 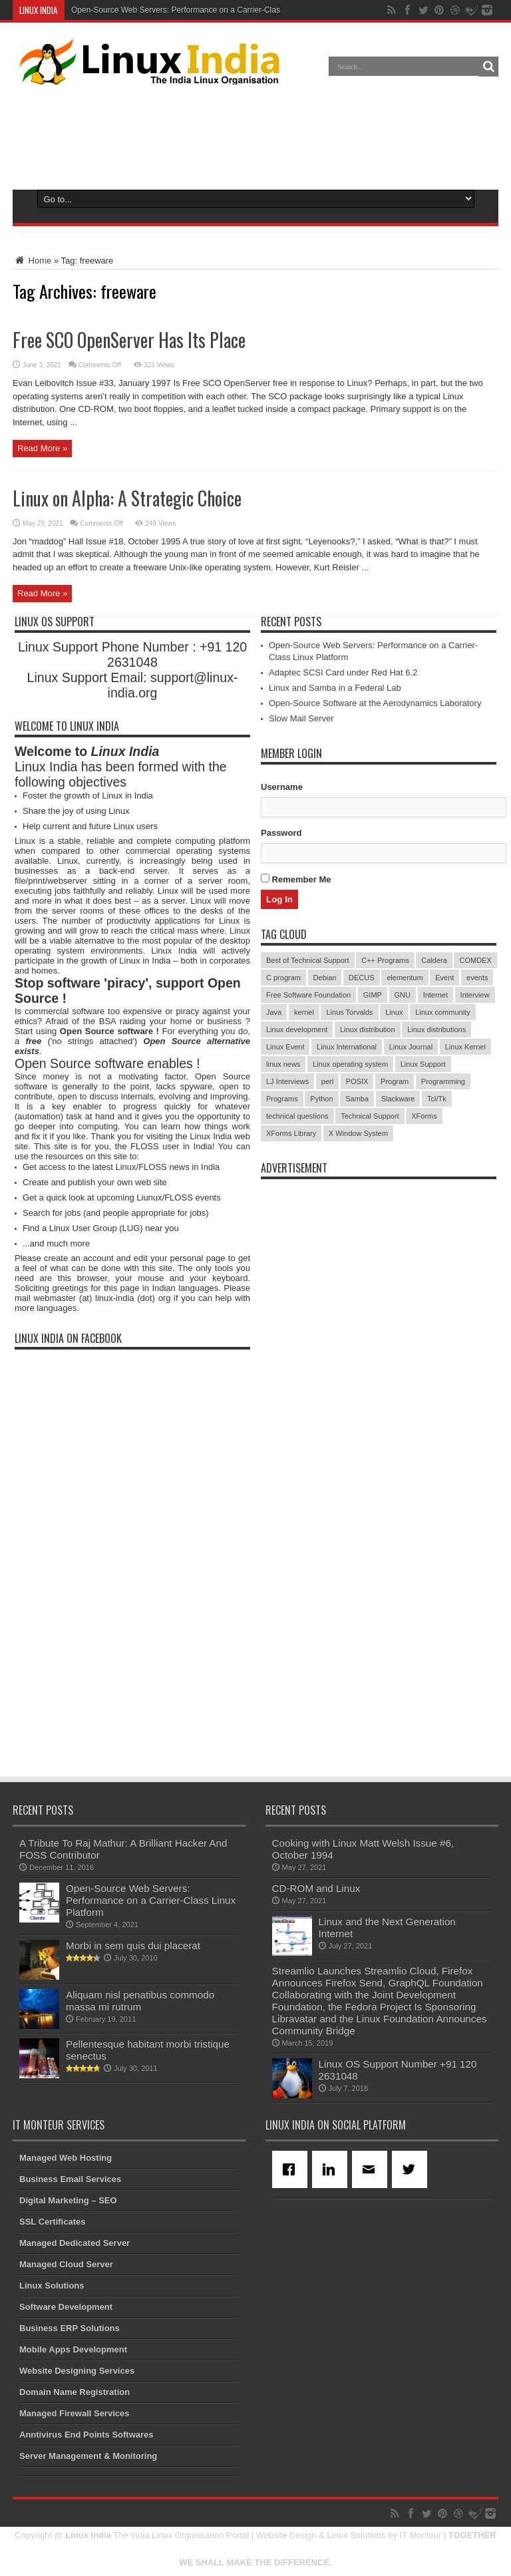 What do you see at coordinates (424, 1116) in the screenshot?
I see `XForms [XForms (4 items)]` at bounding box center [424, 1116].